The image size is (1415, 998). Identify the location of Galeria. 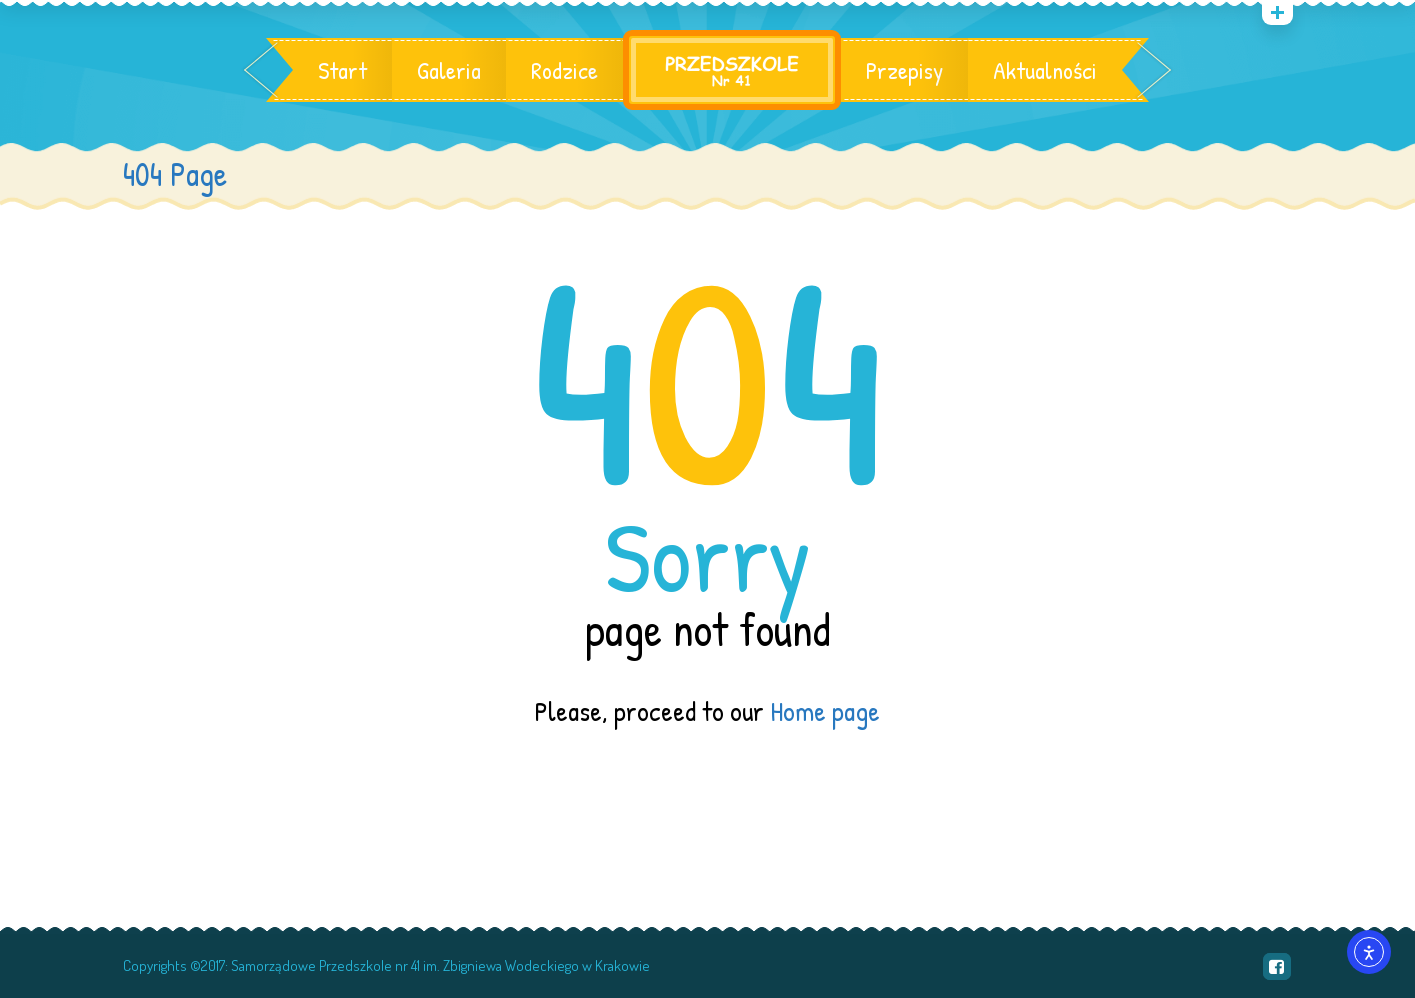
(449, 70).